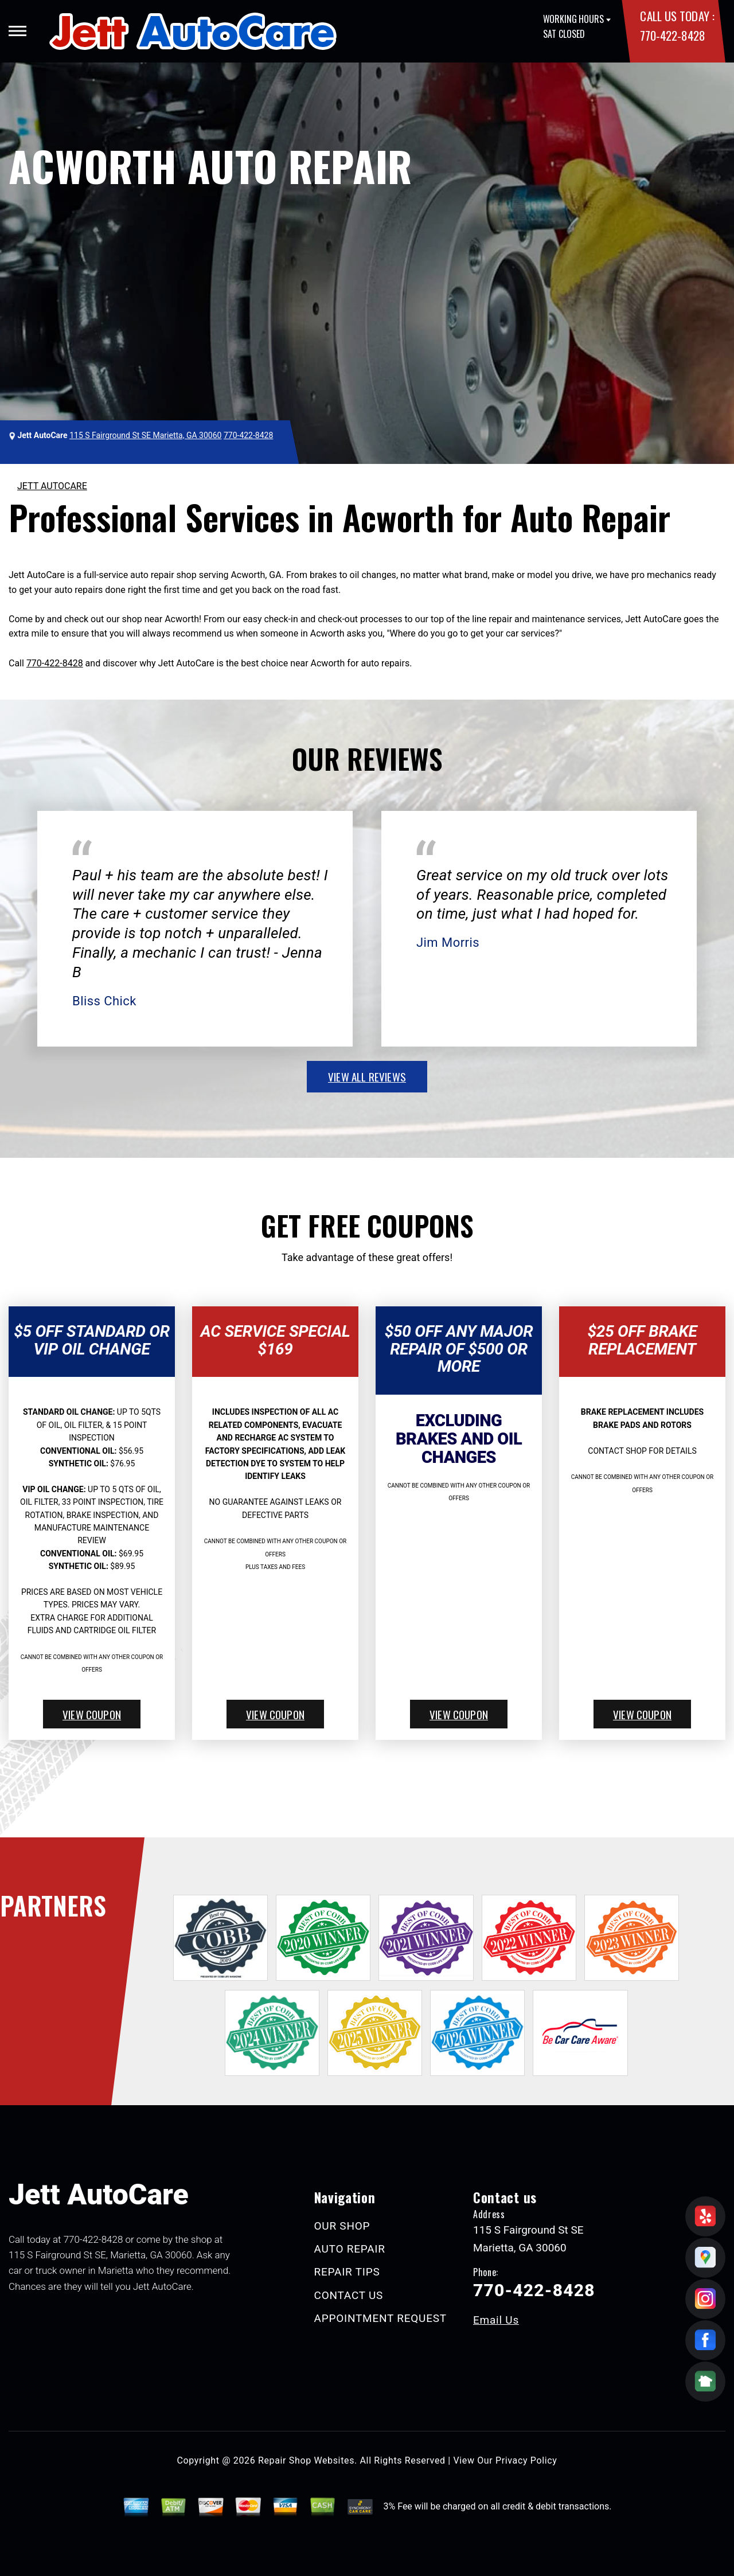  What do you see at coordinates (52, 486) in the screenshot?
I see `JETT AUTOCARE` at bounding box center [52, 486].